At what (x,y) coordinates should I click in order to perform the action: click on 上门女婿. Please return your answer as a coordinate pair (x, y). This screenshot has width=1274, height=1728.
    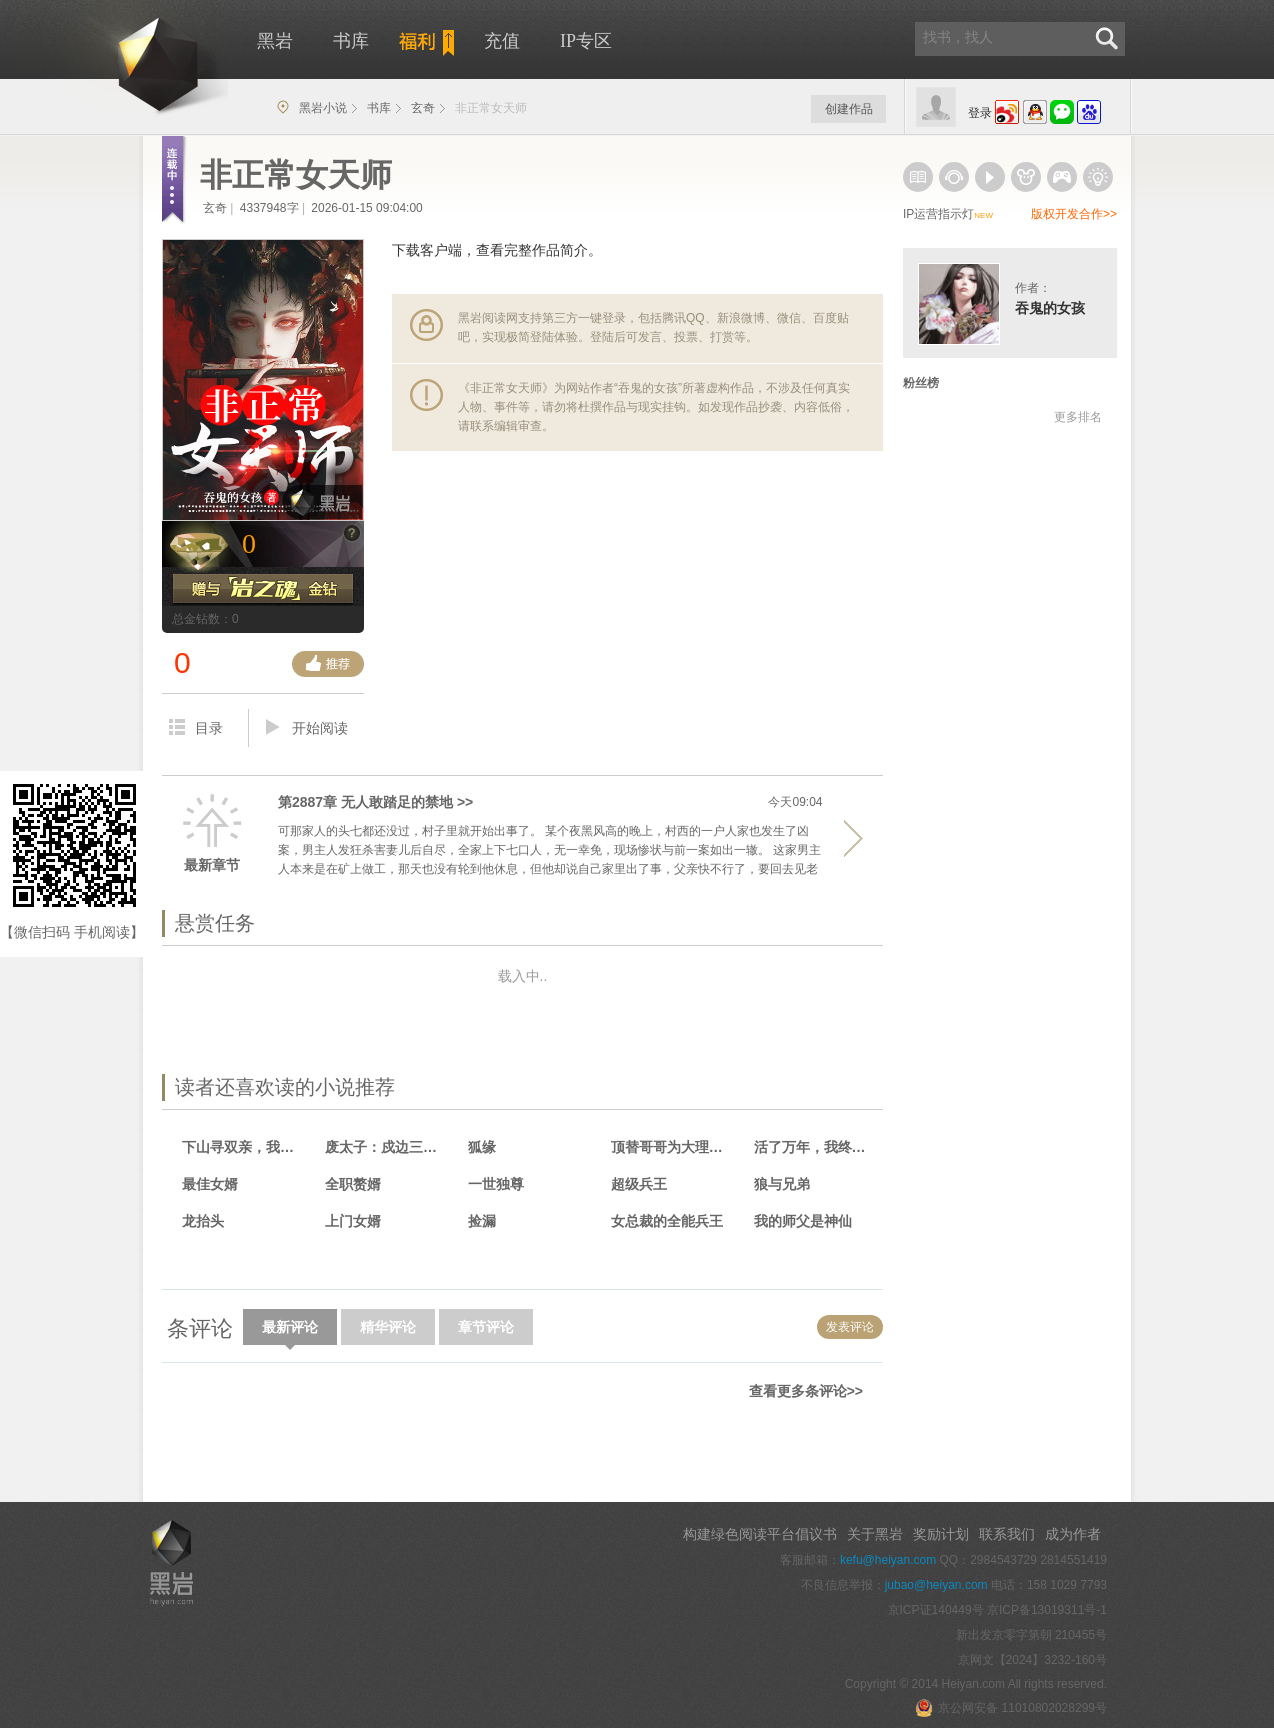
    Looking at the image, I should click on (353, 1221).